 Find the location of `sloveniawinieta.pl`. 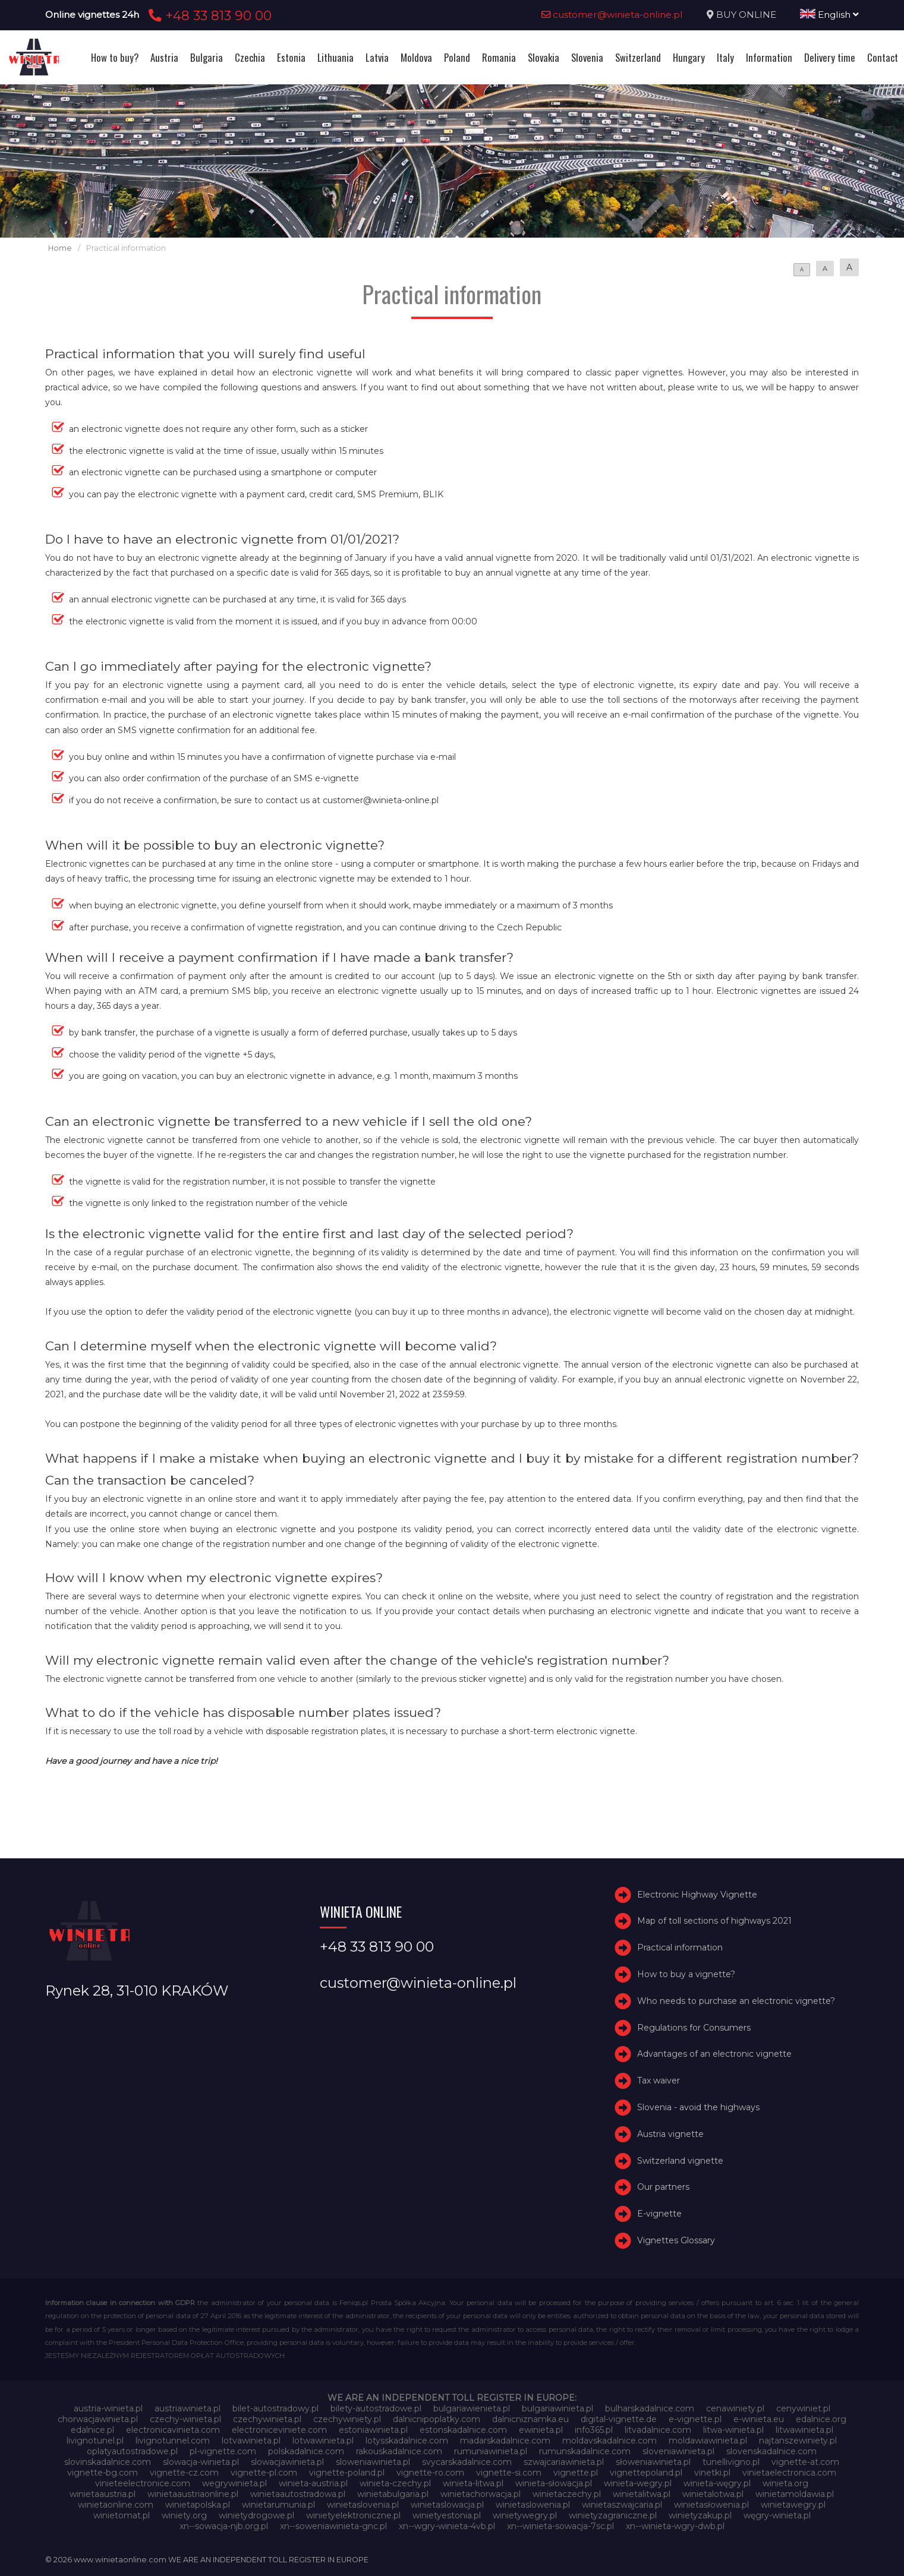

sloveniawinieta.pl is located at coordinates (678, 2451).